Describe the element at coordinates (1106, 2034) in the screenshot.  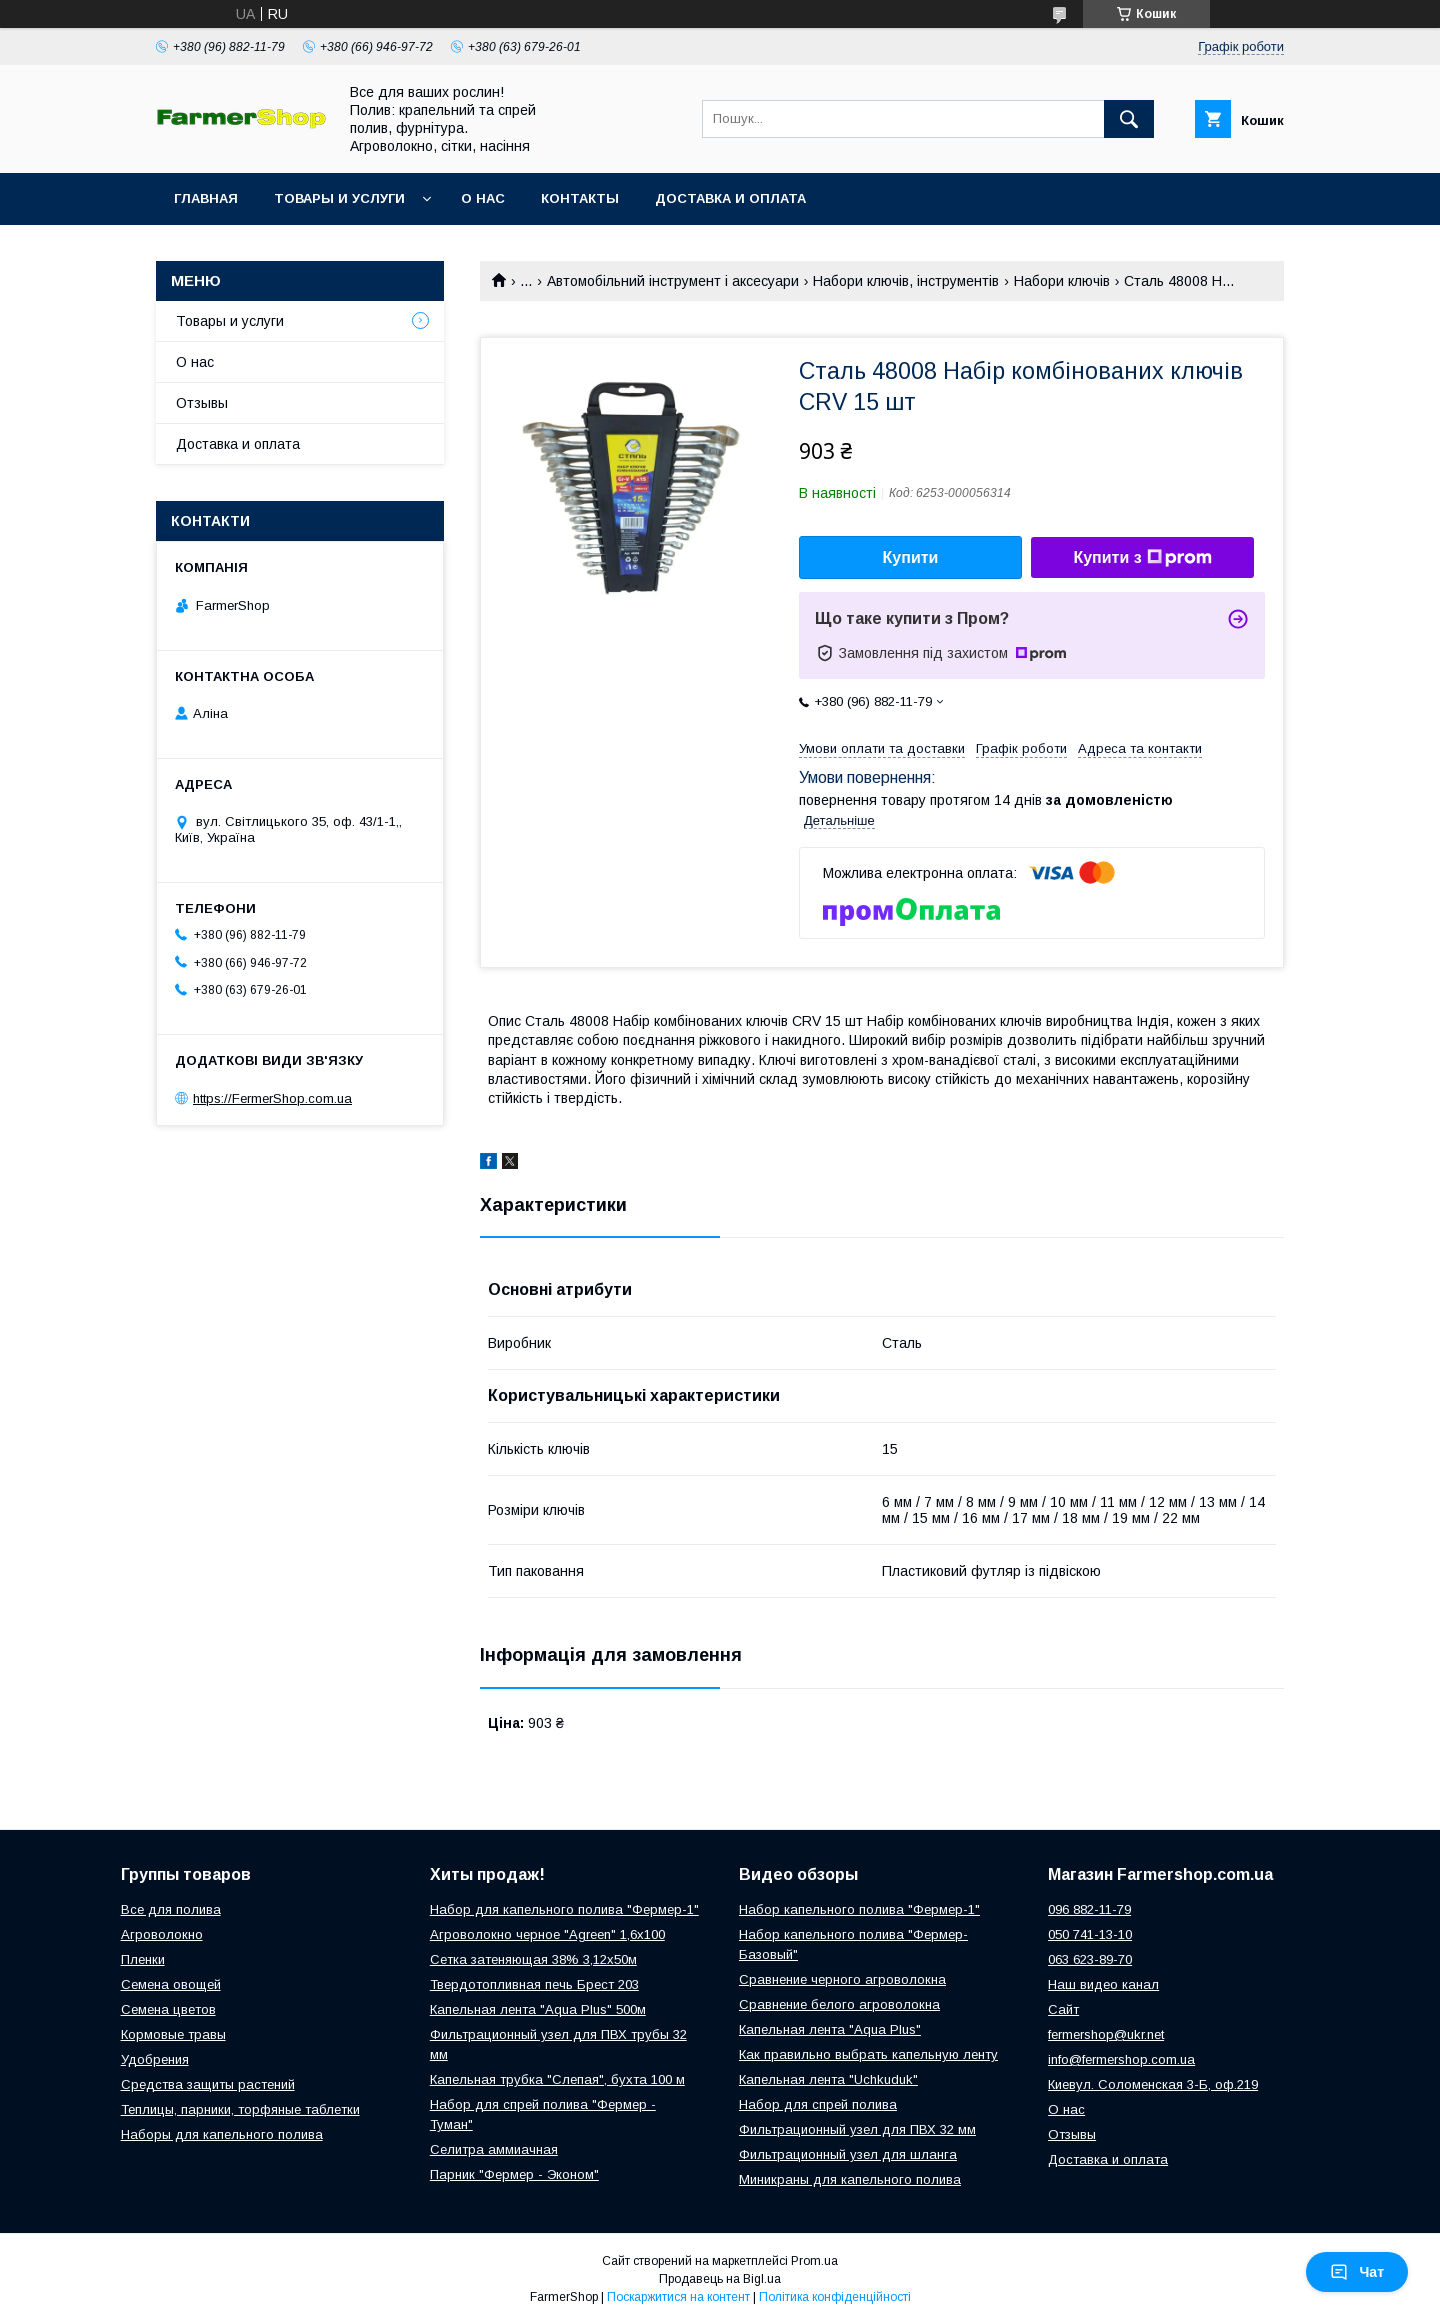
I see `fermershop@ukr.net` at that location.